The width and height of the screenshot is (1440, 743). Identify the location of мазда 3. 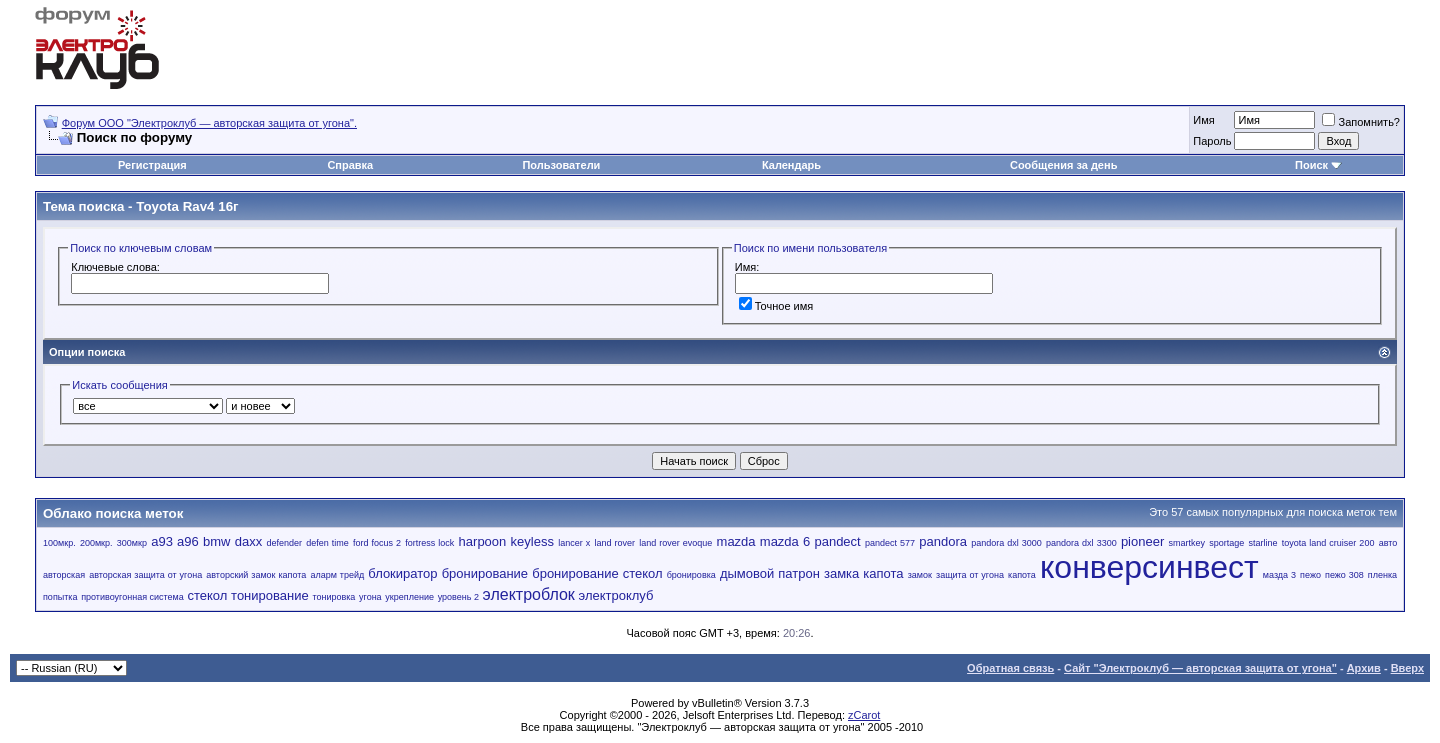
(1279, 575).